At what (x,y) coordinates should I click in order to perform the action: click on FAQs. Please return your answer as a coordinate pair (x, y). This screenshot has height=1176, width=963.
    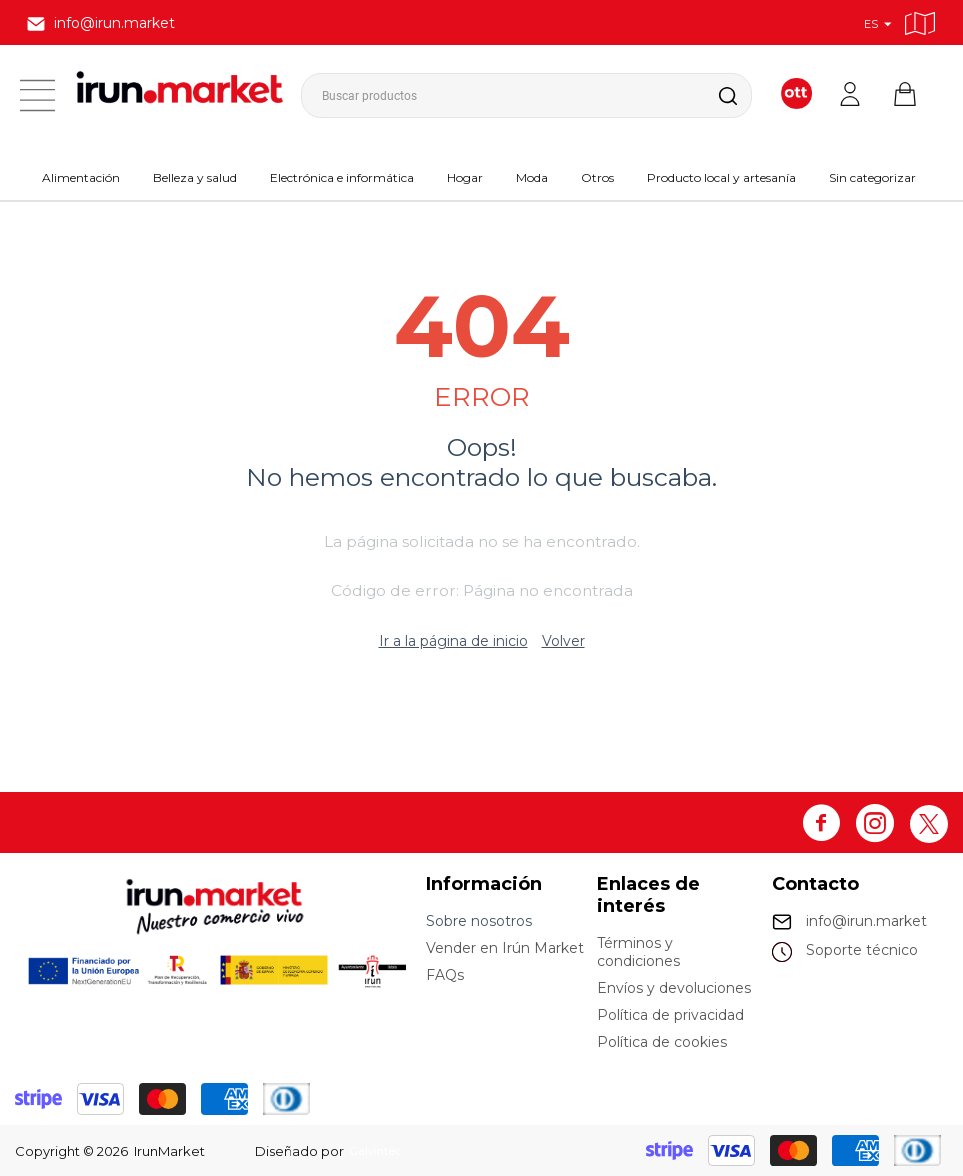
    Looking at the image, I should click on (445, 975).